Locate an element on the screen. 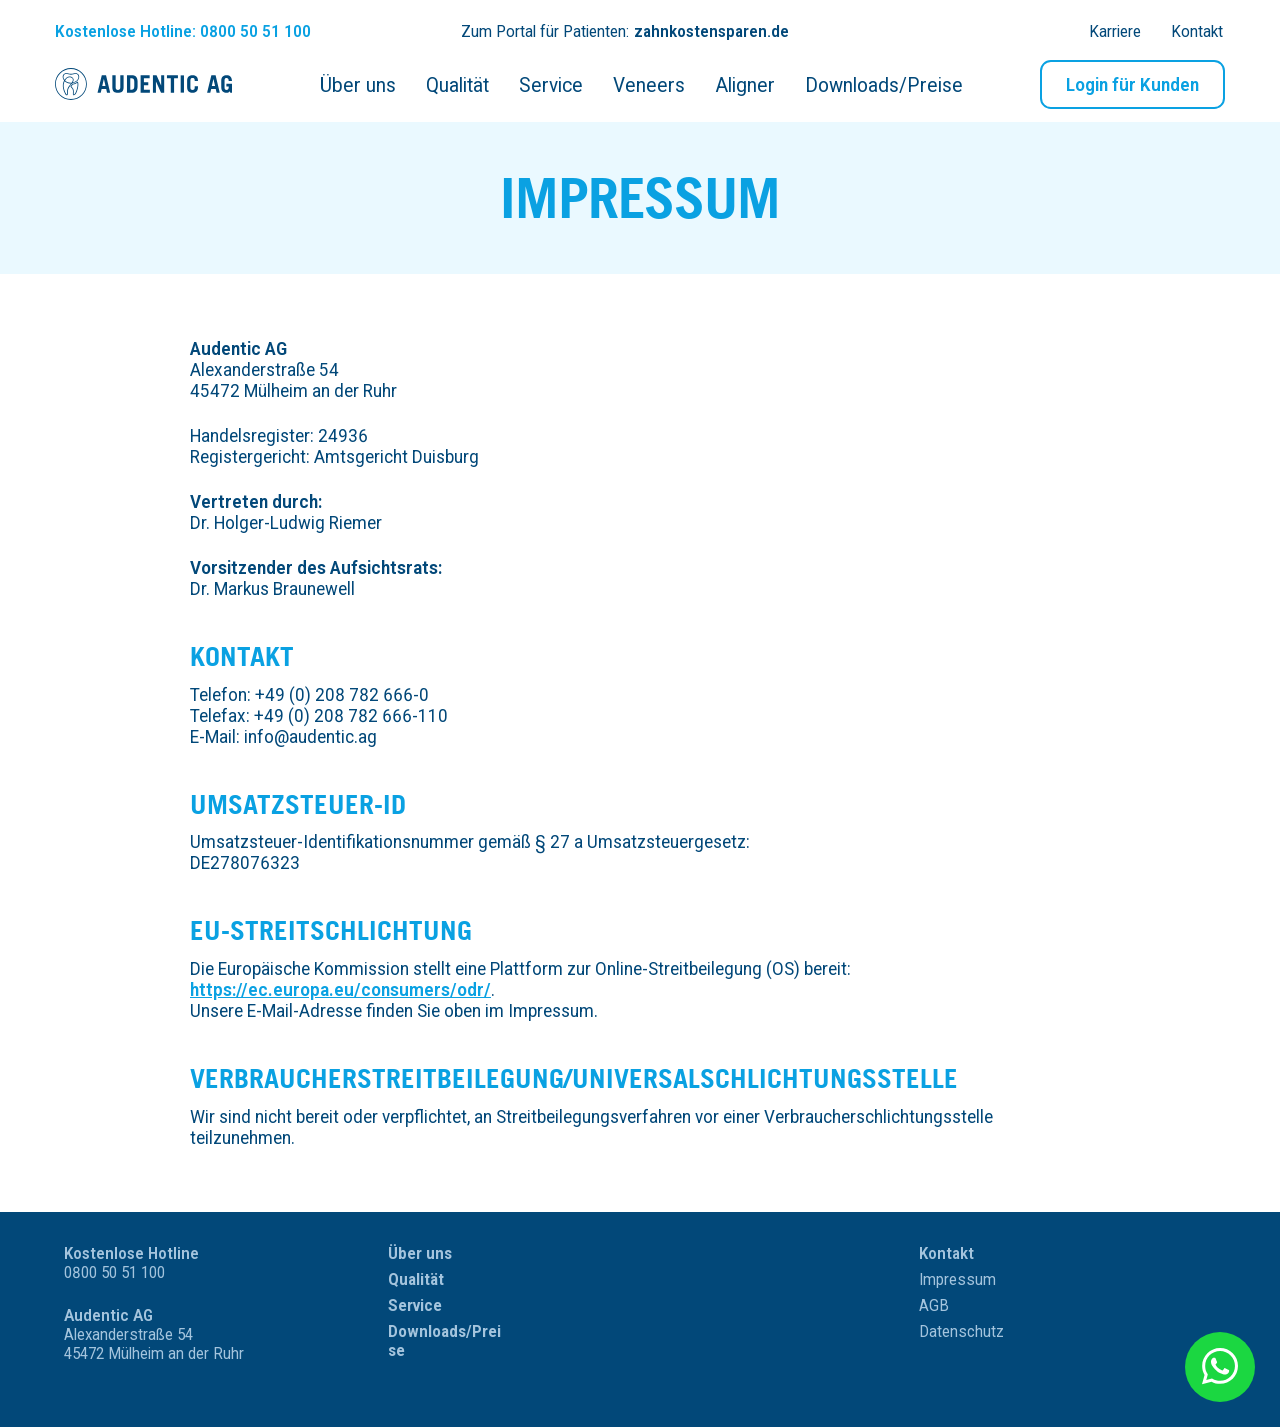 The height and width of the screenshot is (1427, 1280). Login für Kunden is located at coordinates (1132, 84).